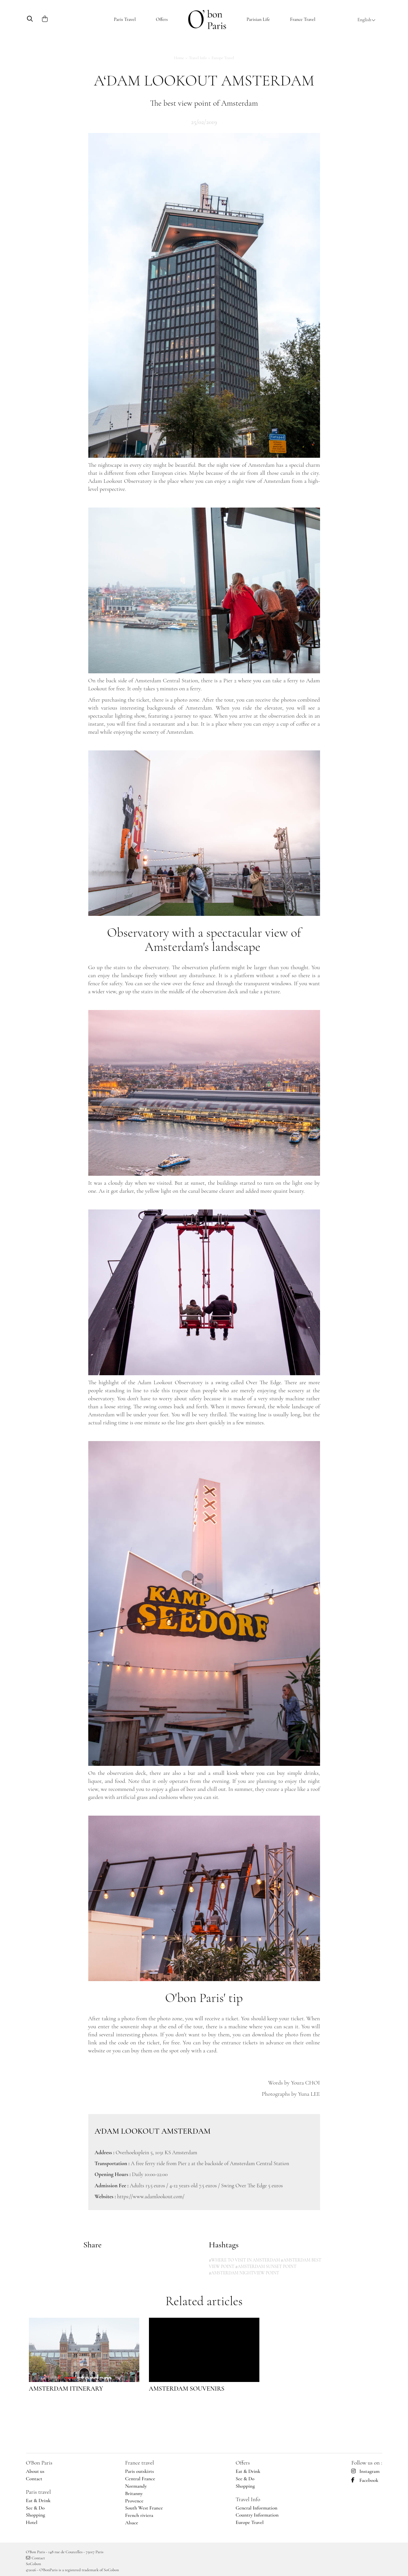  I want to click on Paris Travel, so click(125, 19).